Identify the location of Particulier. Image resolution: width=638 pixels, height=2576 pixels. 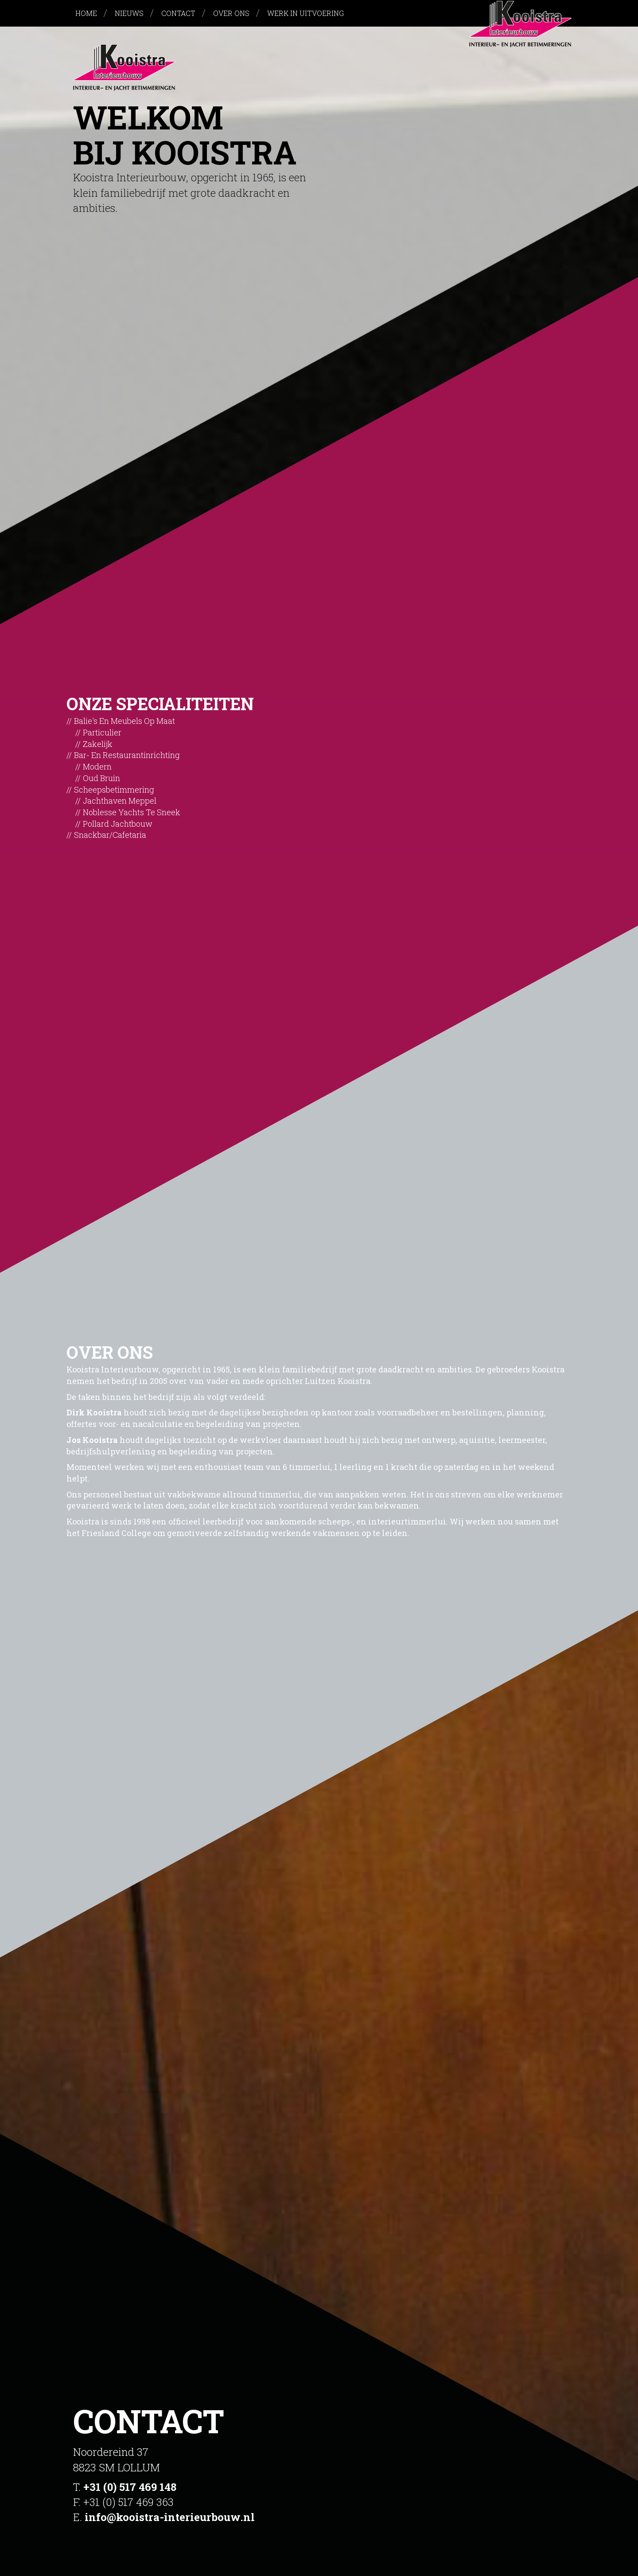
(102, 732).